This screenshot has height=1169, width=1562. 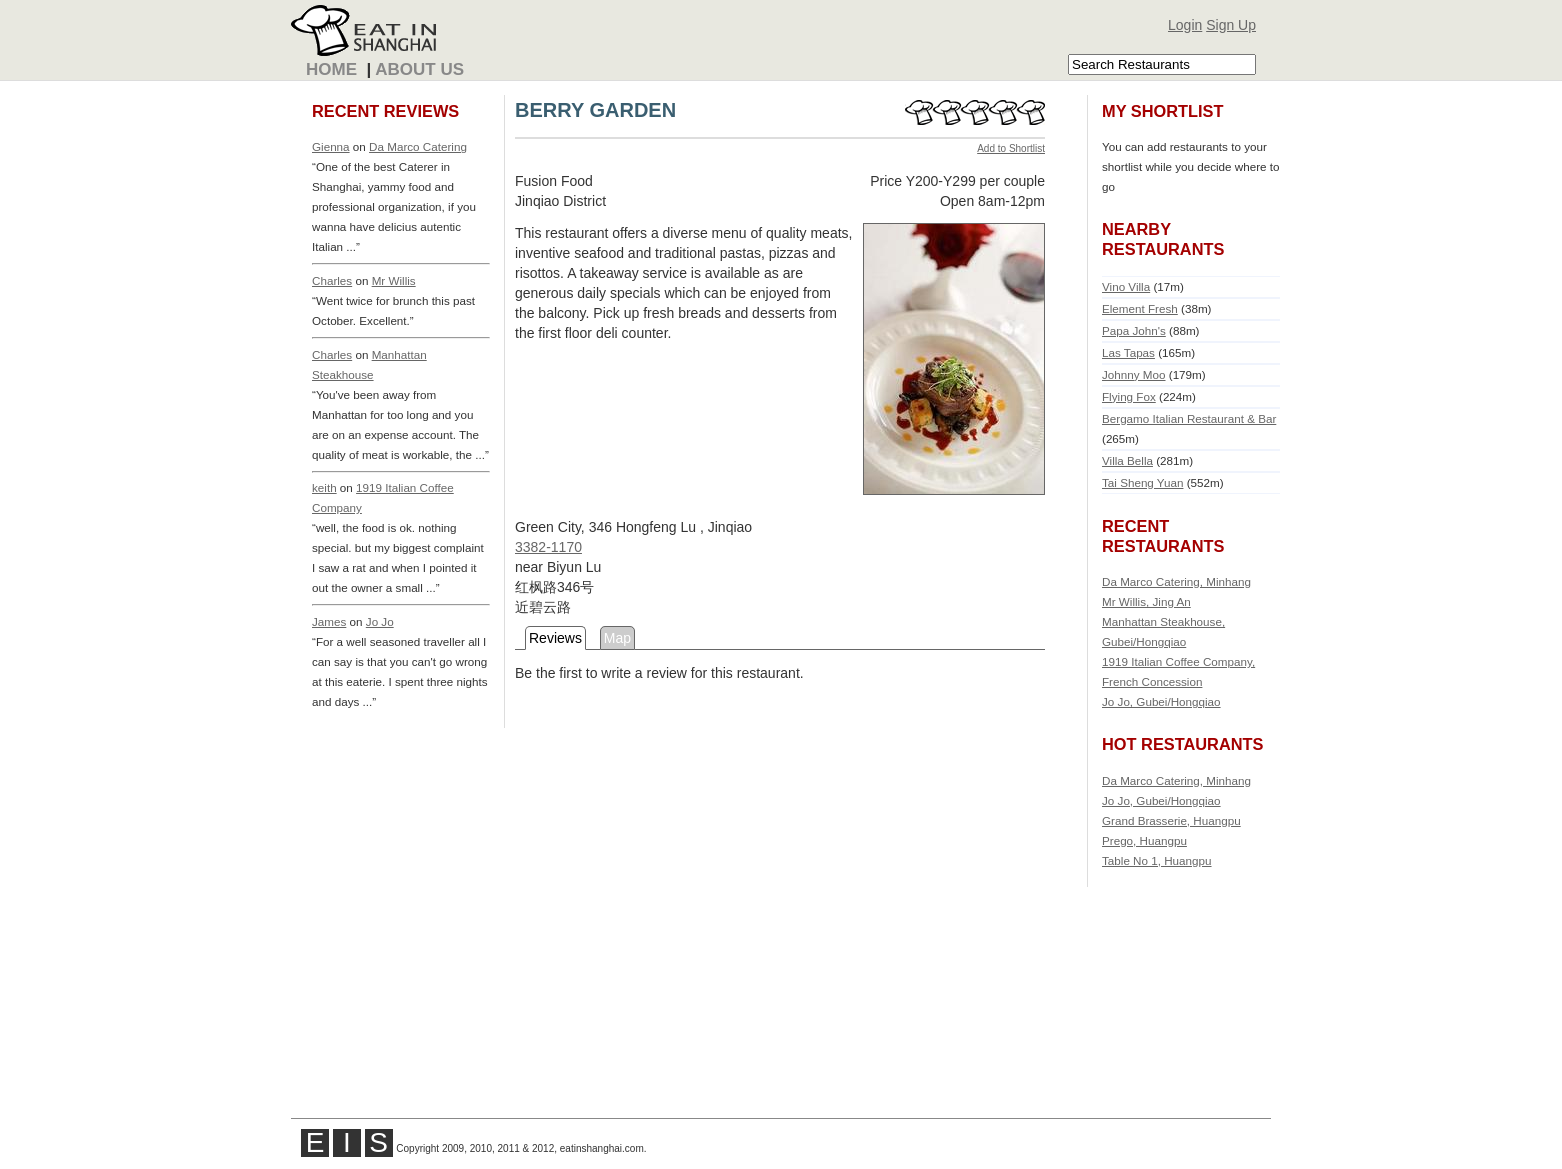 I want to click on Table No 1, Huangpu, so click(x=1157, y=860).